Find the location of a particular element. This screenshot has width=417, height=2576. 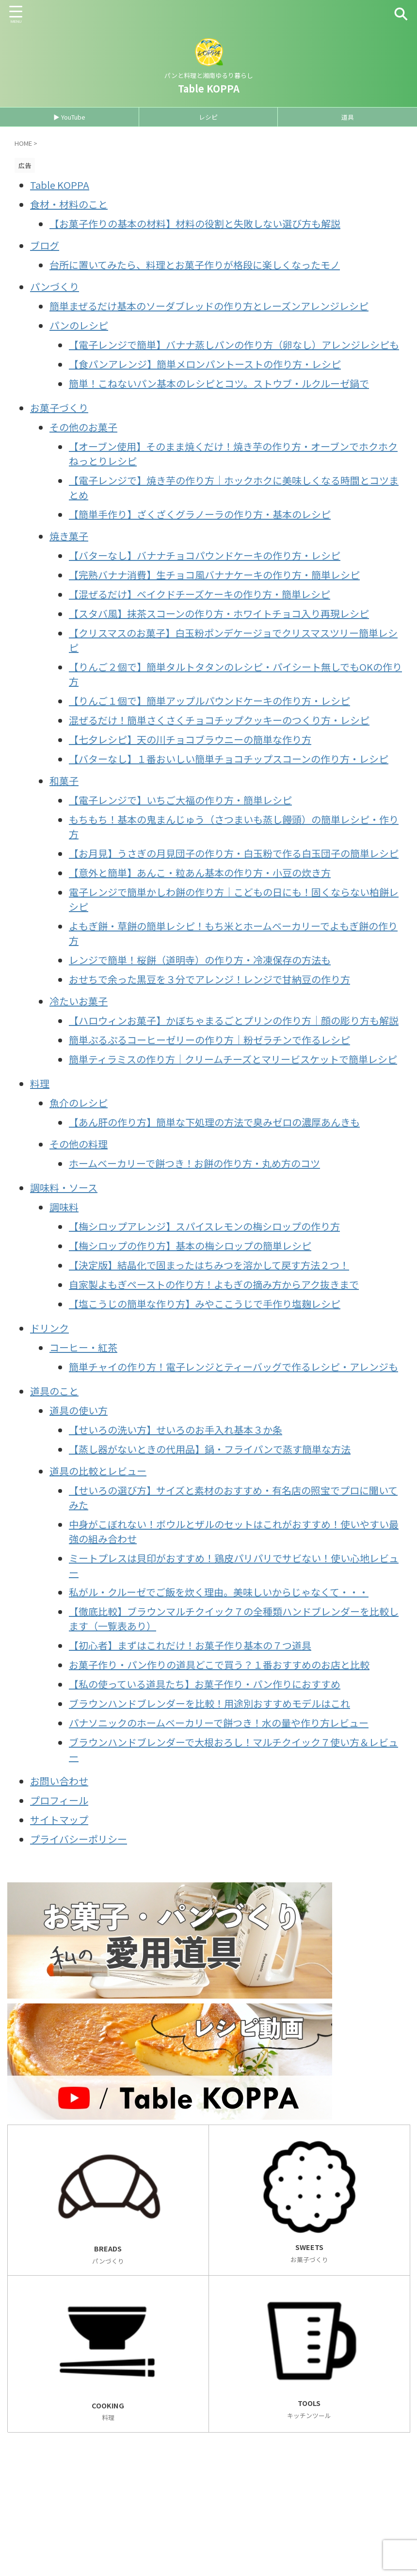

レンジで簡単！桜餅（道明寺）の作り方・冷凍保存の方法も is located at coordinates (200, 960).